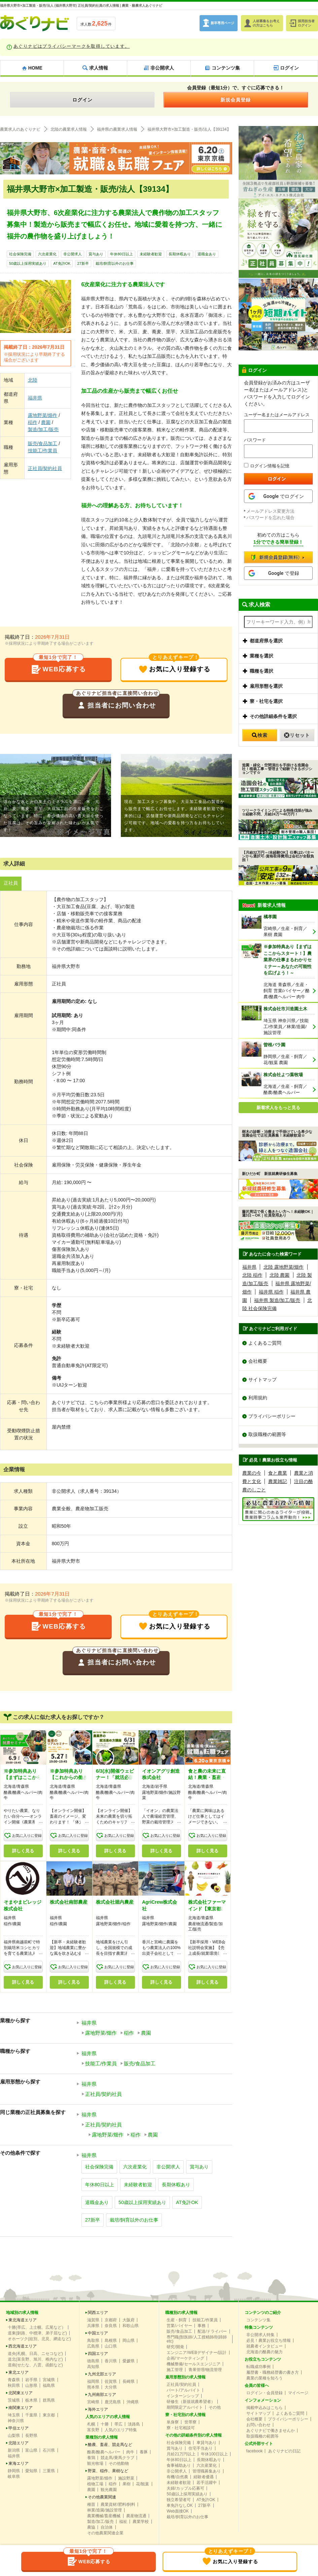  What do you see at coordinates (280, 1275) in the screenshot?
I see `北陸 農園` at bounding box center [280, 1275].